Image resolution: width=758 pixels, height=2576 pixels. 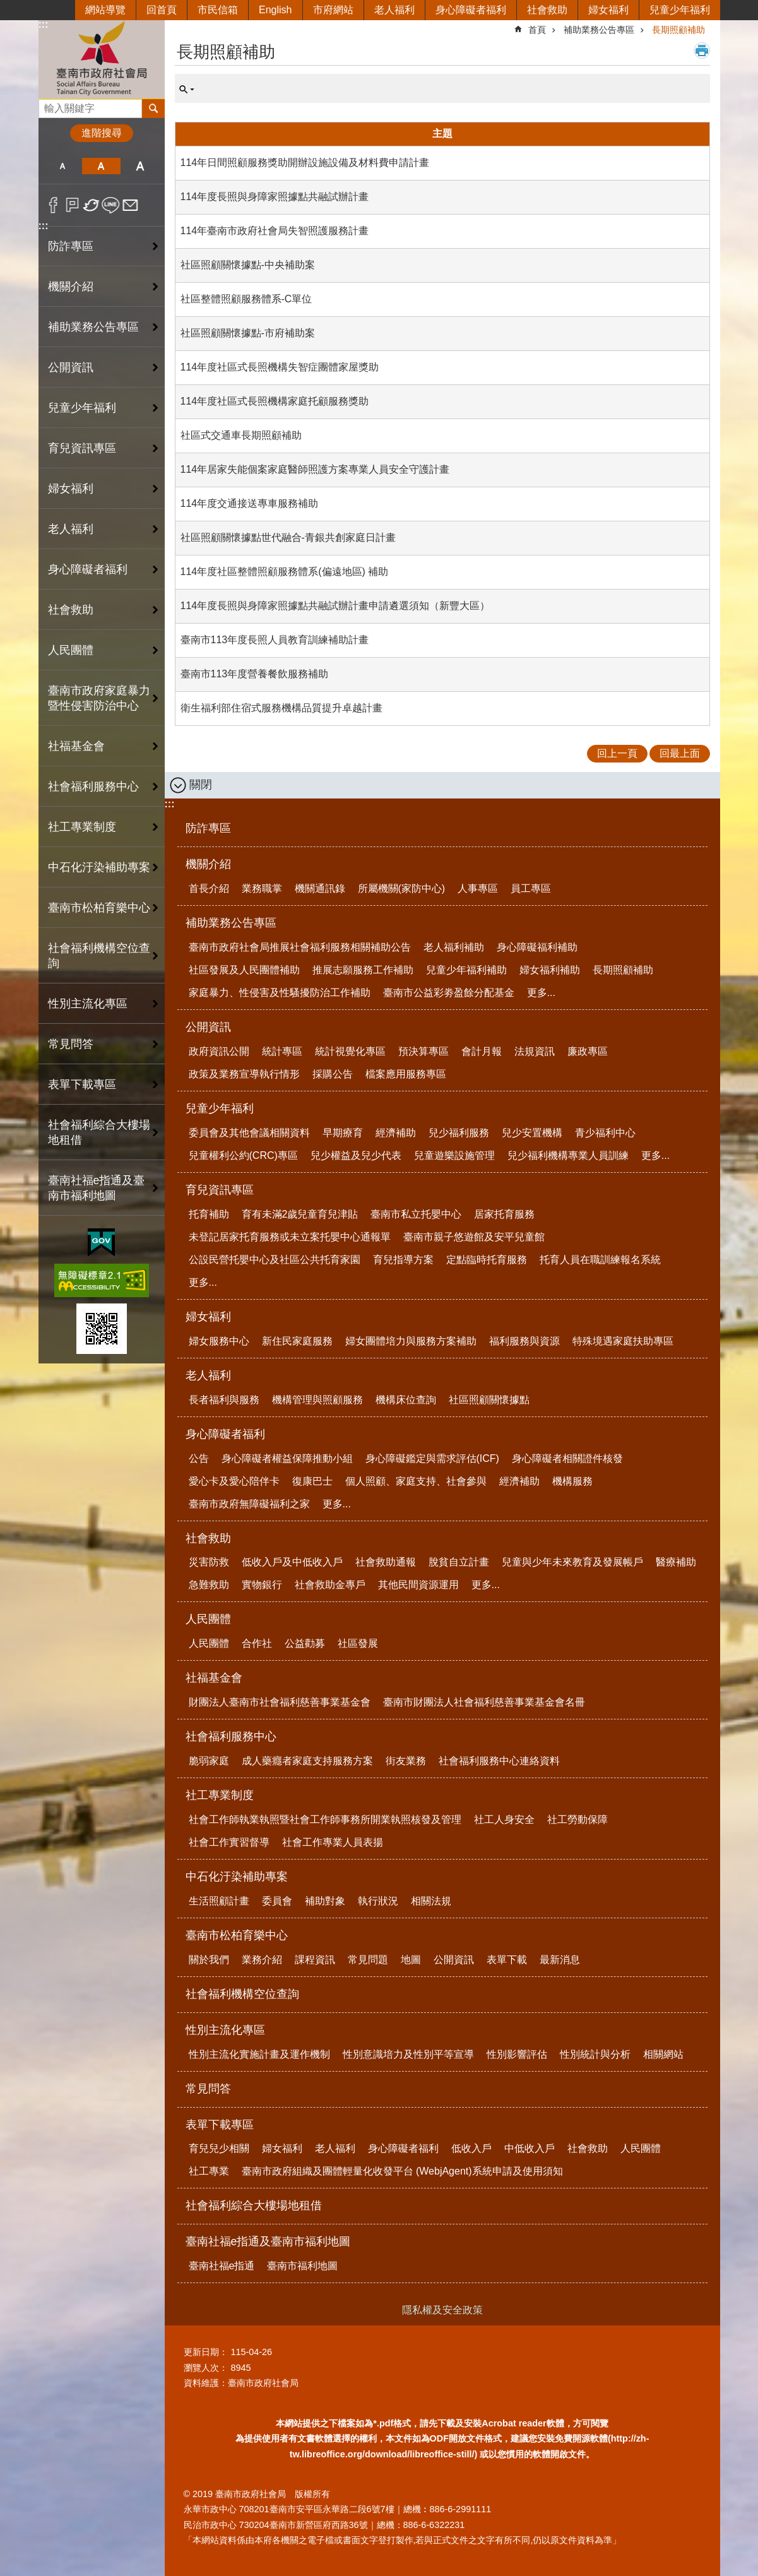 I want to click on 表單下載專區, so click(x=220, y=2124).